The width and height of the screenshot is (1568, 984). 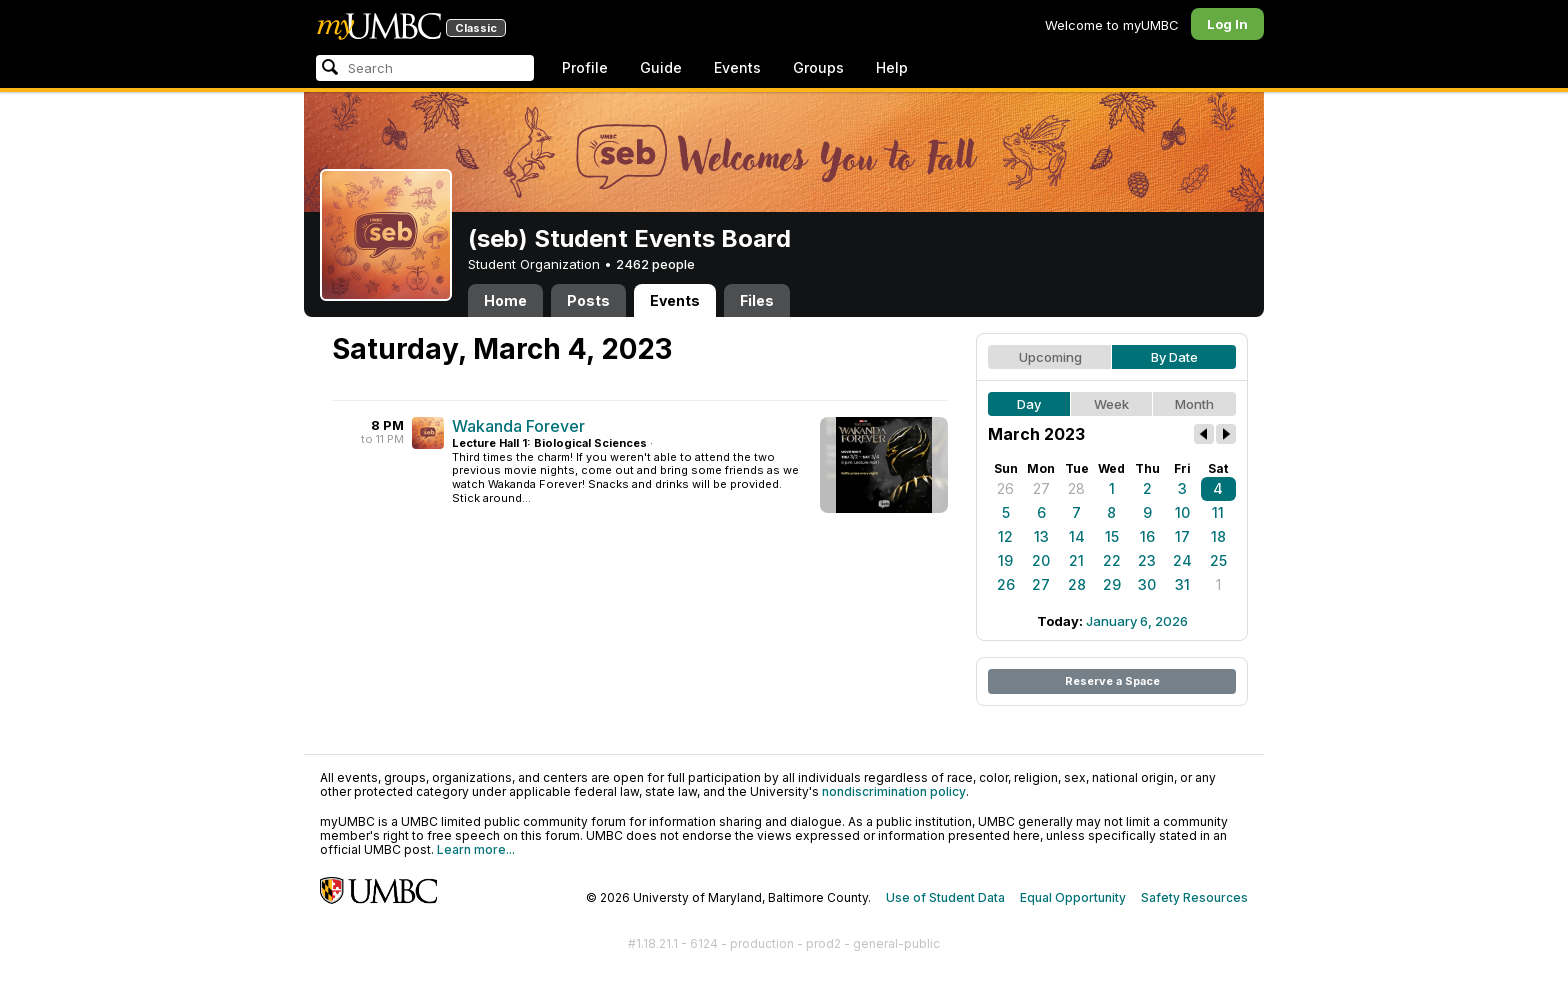 I want to click on January 6, 2026, so click(x=1137, y=621).